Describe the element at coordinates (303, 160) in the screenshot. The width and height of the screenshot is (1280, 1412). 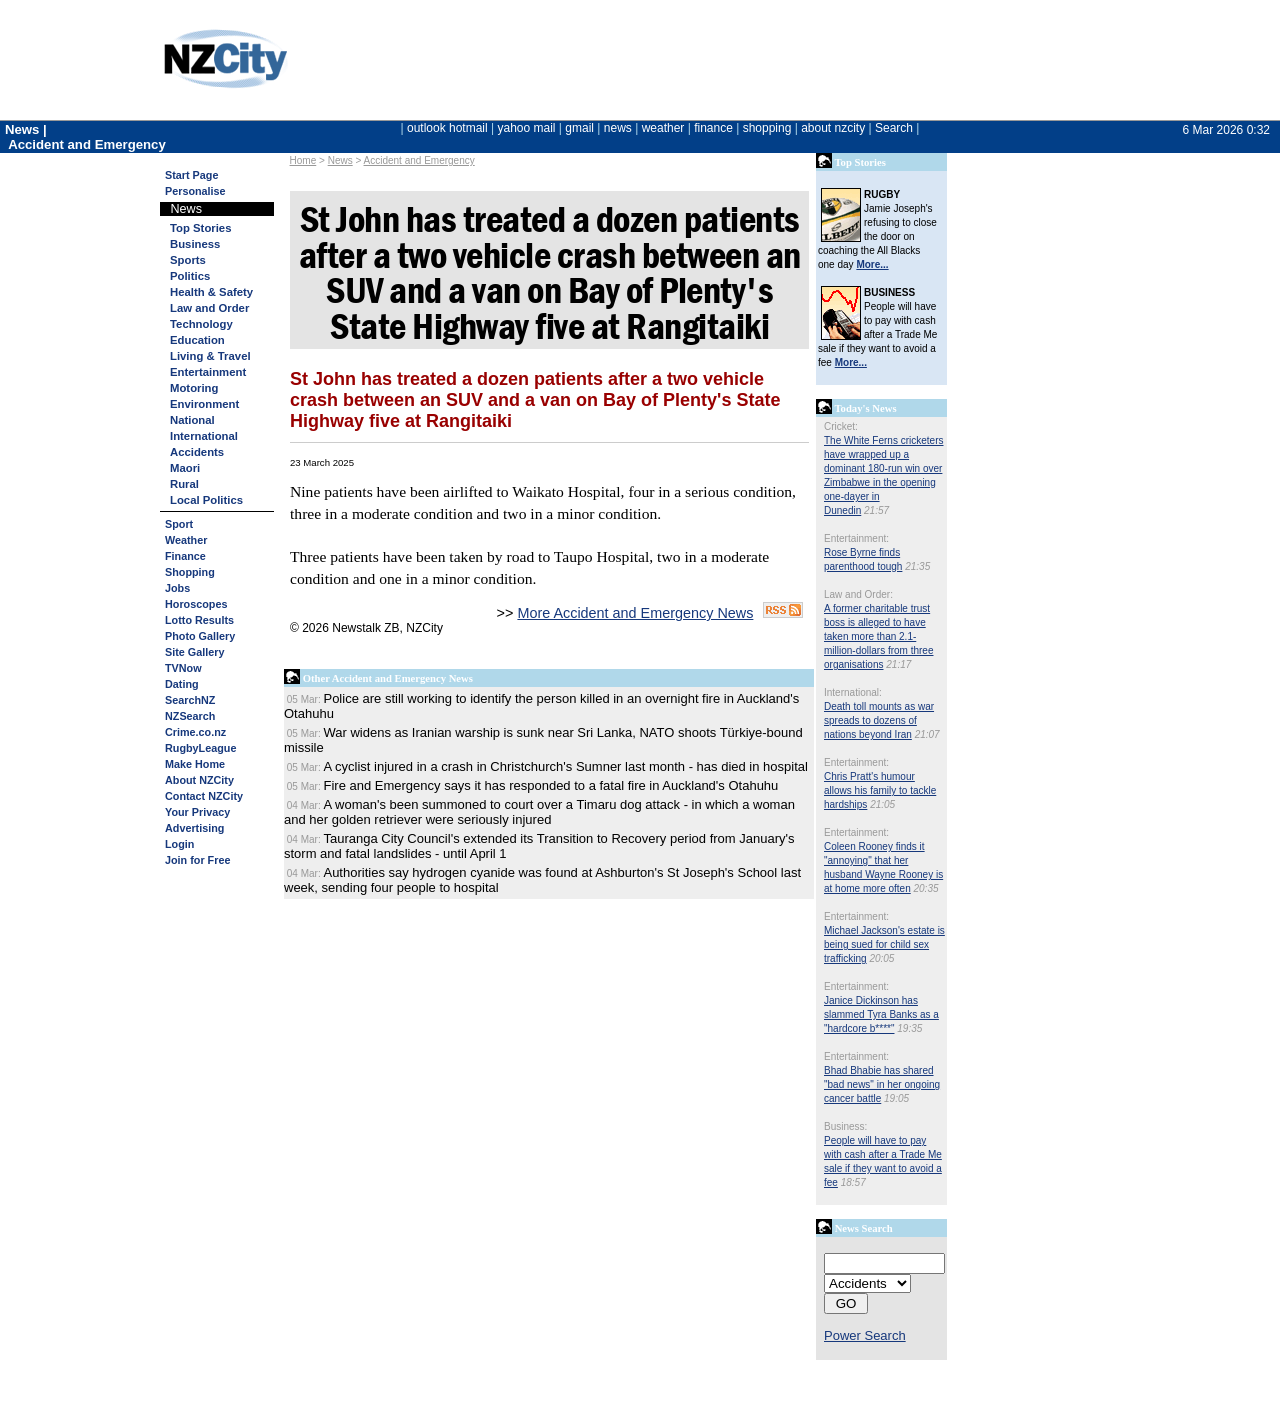
I see `Home` at that location.